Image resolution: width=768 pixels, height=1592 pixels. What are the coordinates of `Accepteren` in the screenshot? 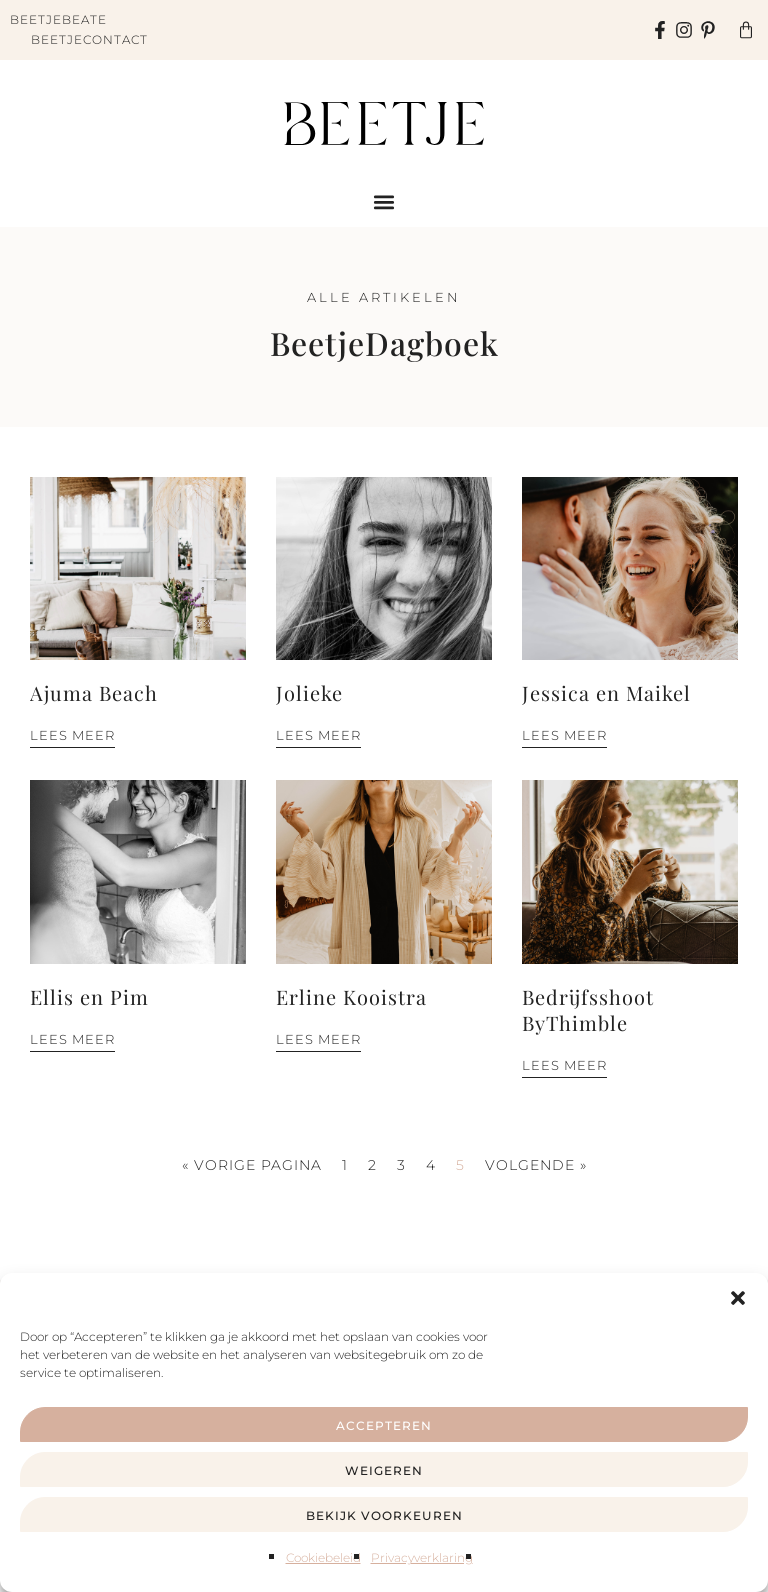 It's located at (384, 1425).